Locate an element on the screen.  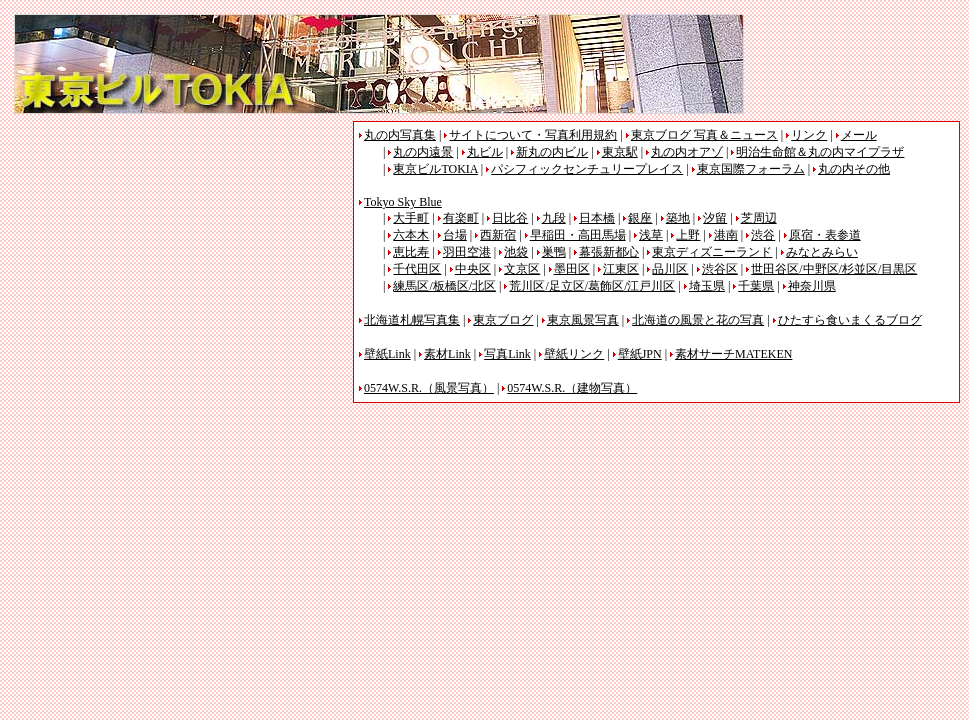
汐留 is located at coordinates (715, 218).